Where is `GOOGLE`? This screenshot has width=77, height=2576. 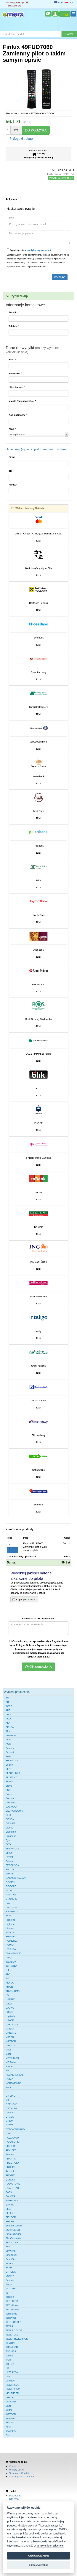 GOOGLE is located at coordinates (11, 1886).